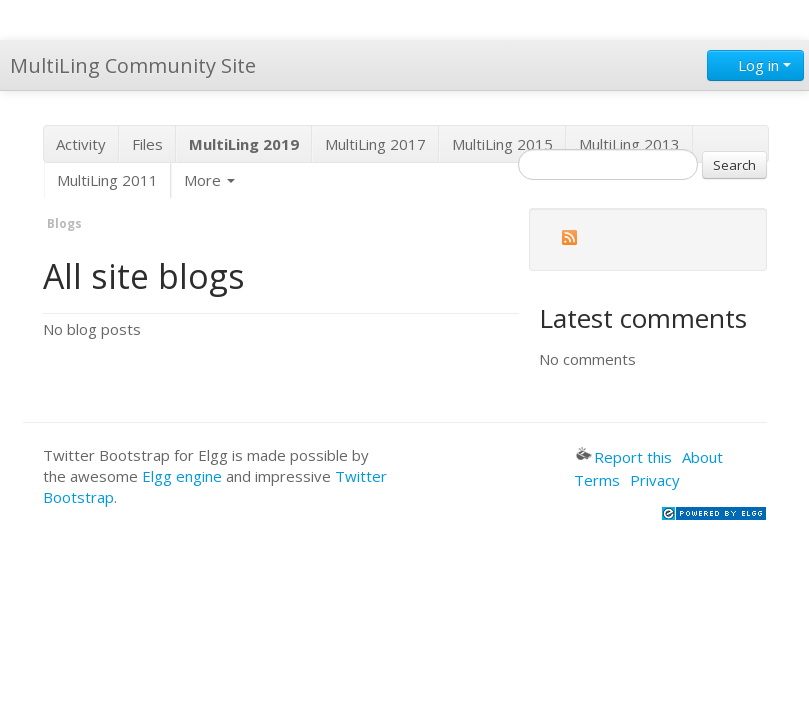  What do you see at coordinates (375, 144) in the screenshot?
I see `MultiLing 2017` at bounding box center [375, 144].